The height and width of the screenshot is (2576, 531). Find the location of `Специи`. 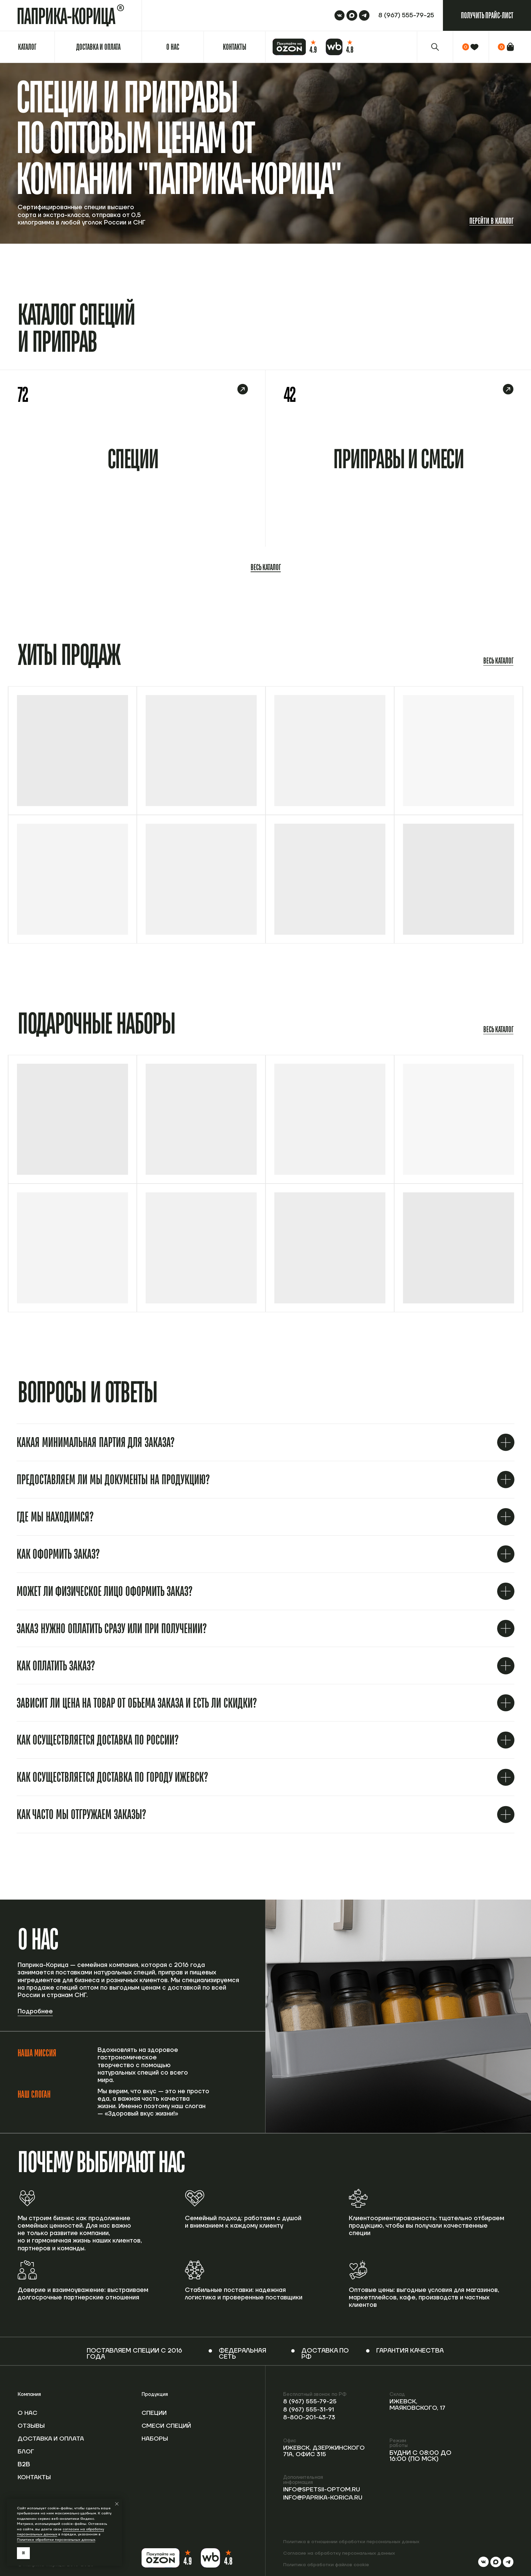

Специи is located at coordinates (155, 2413).